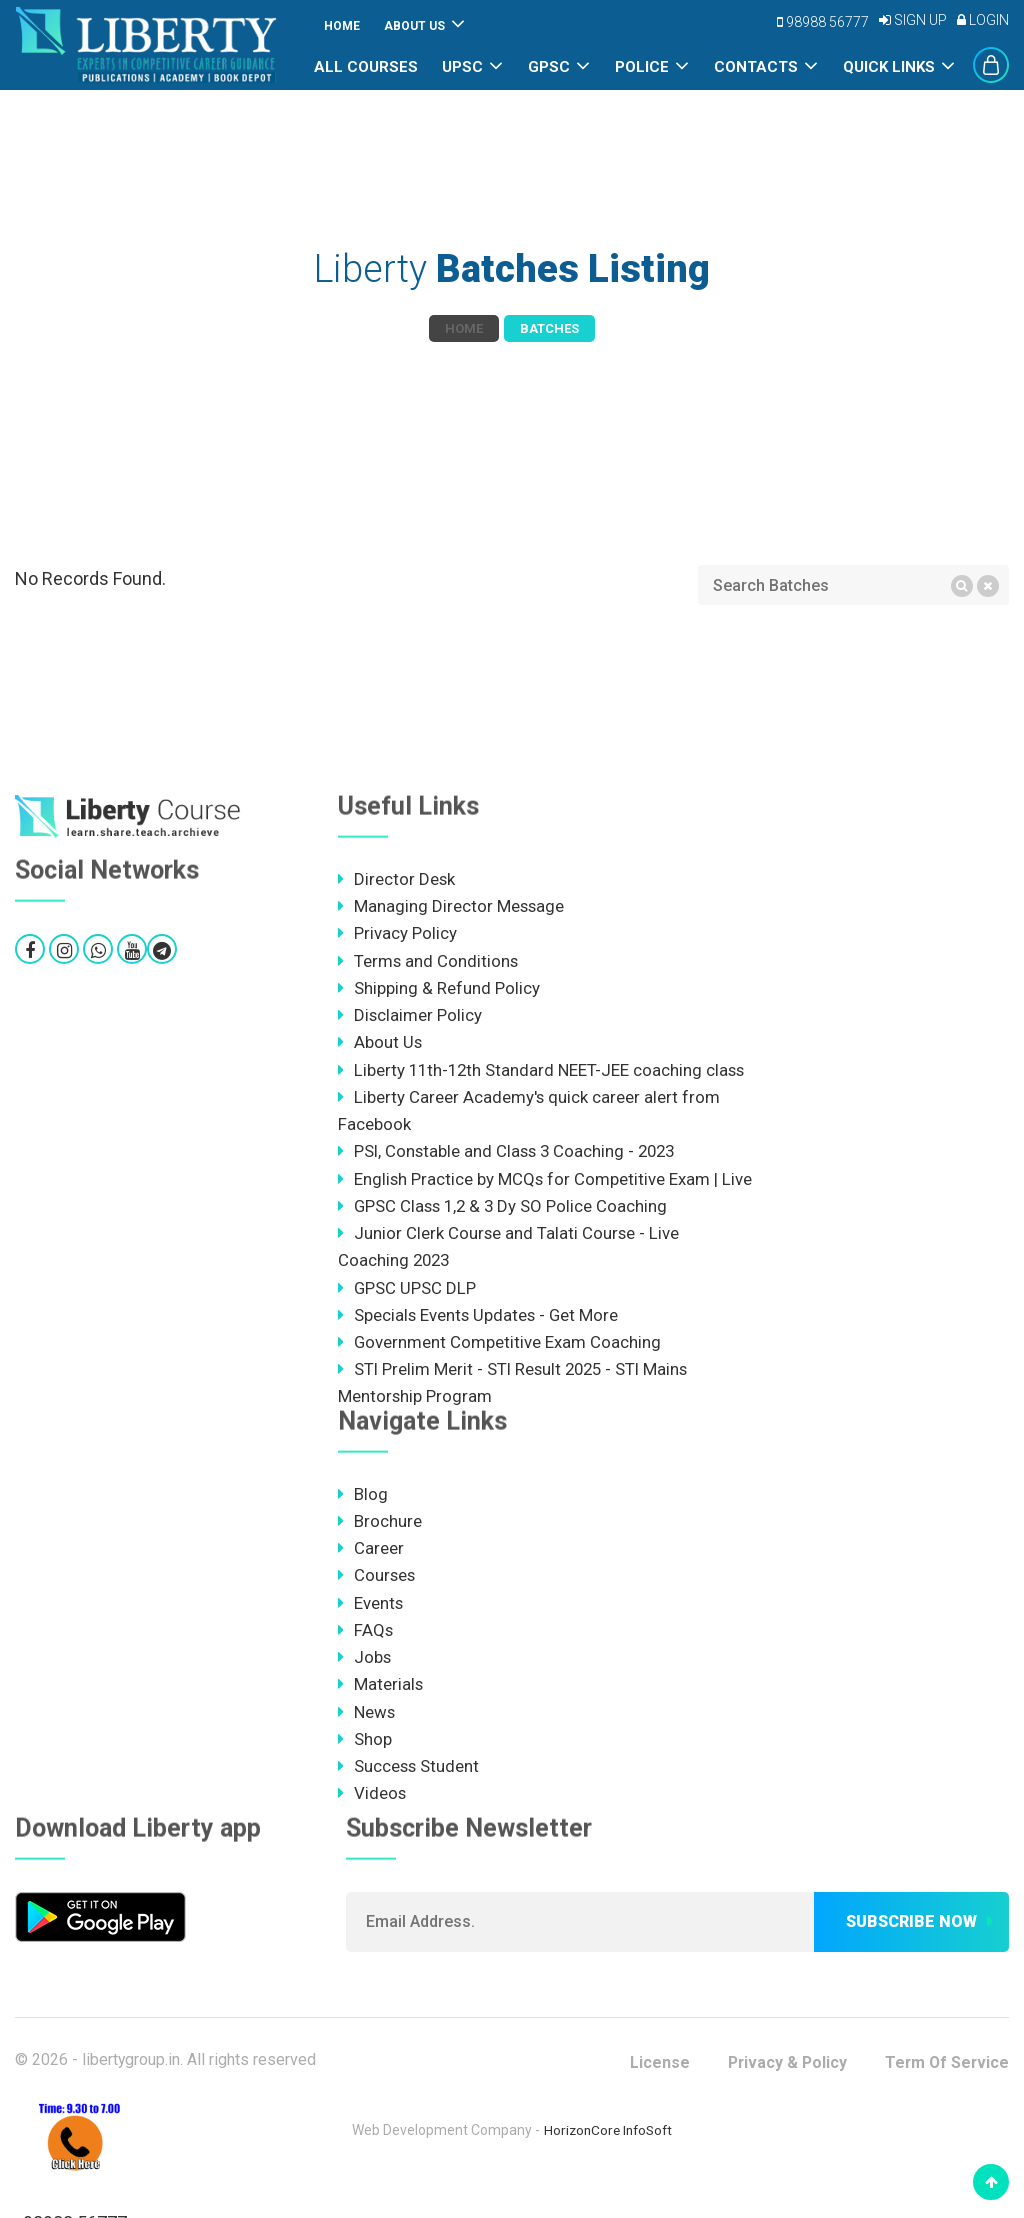 This screenshot has width=1024, height=2218. I want to click on Success Student, so click(409, 1802).